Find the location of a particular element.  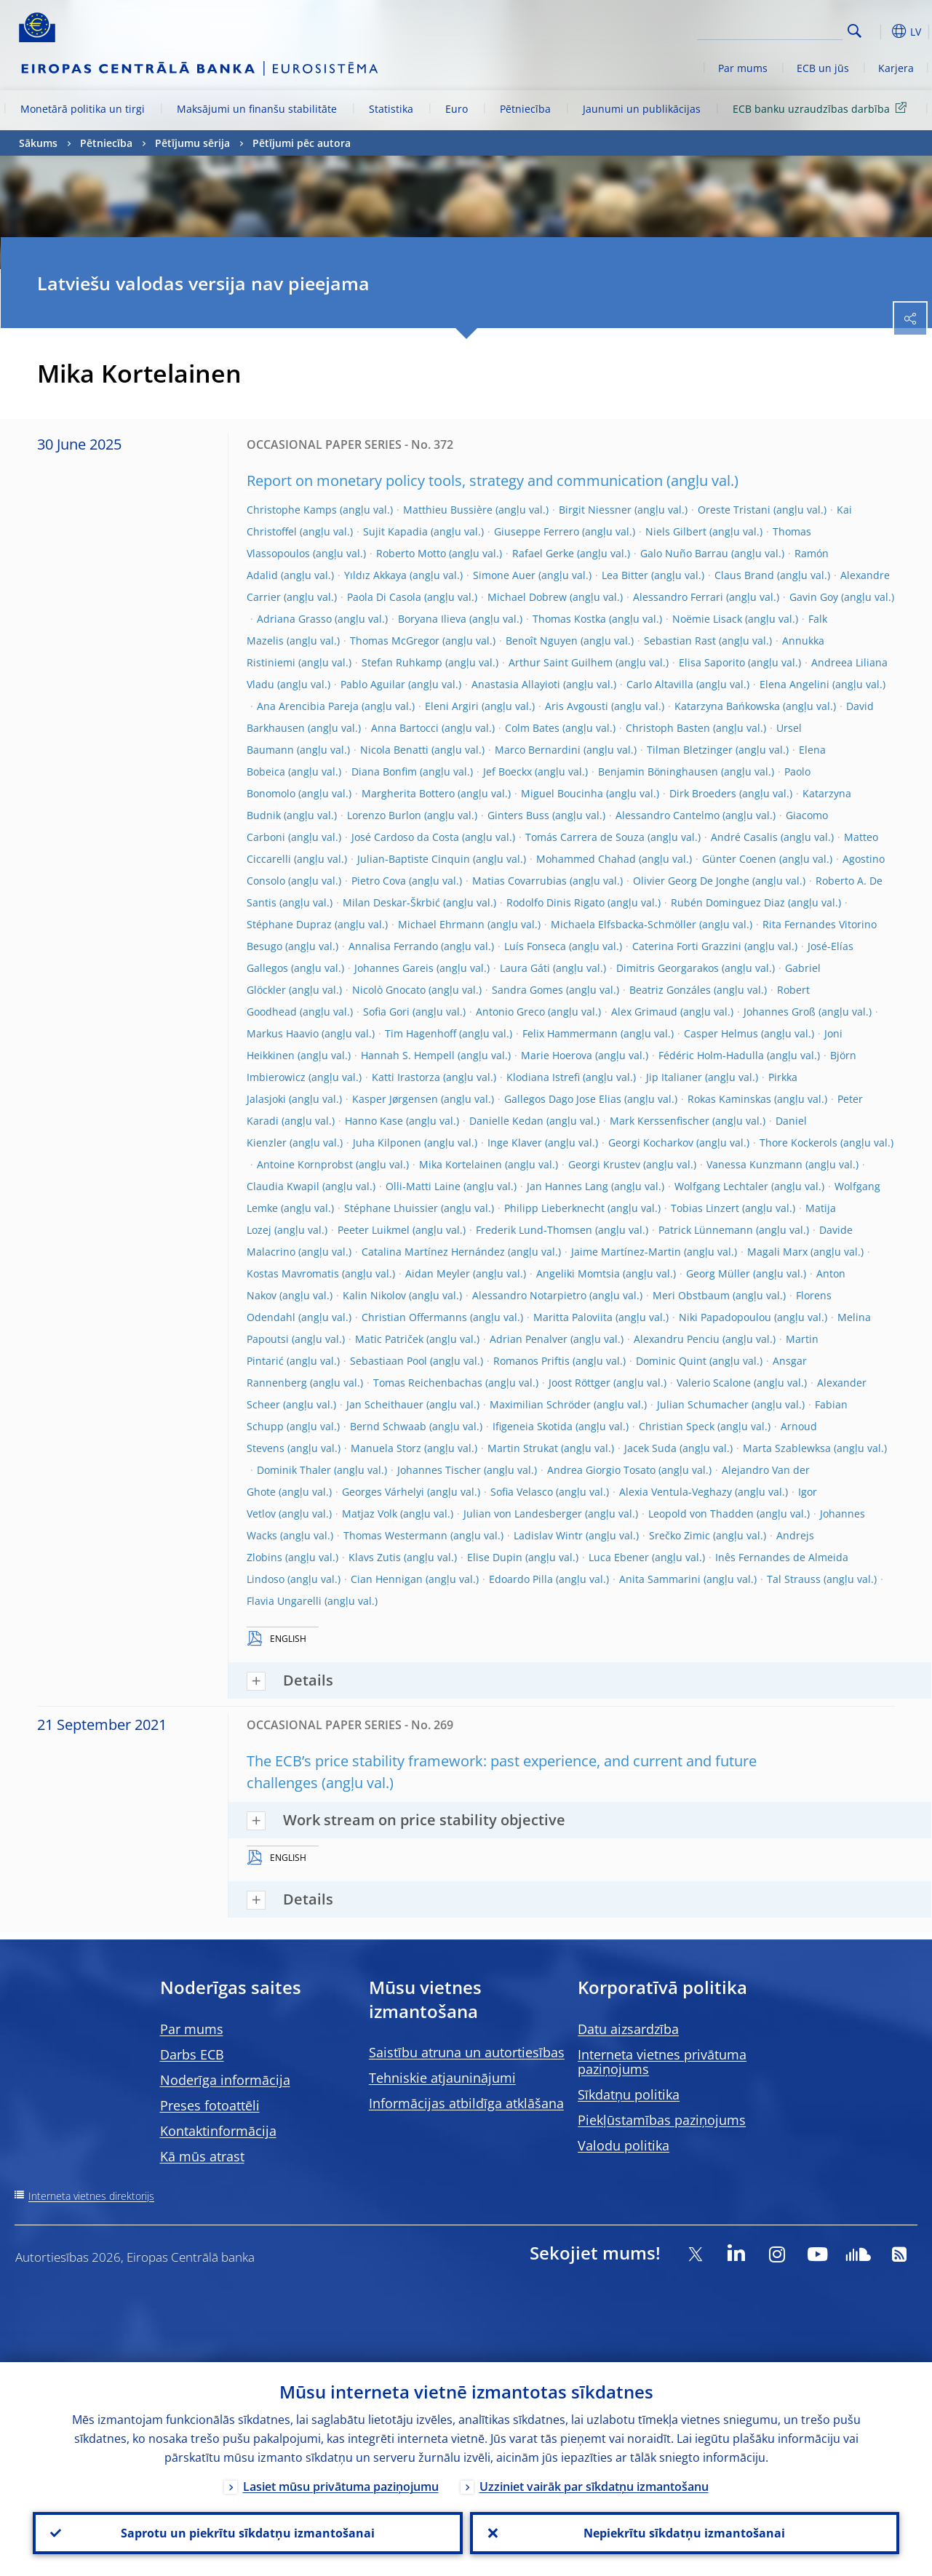

Ginters Buss is located at coordinates (518, 815).